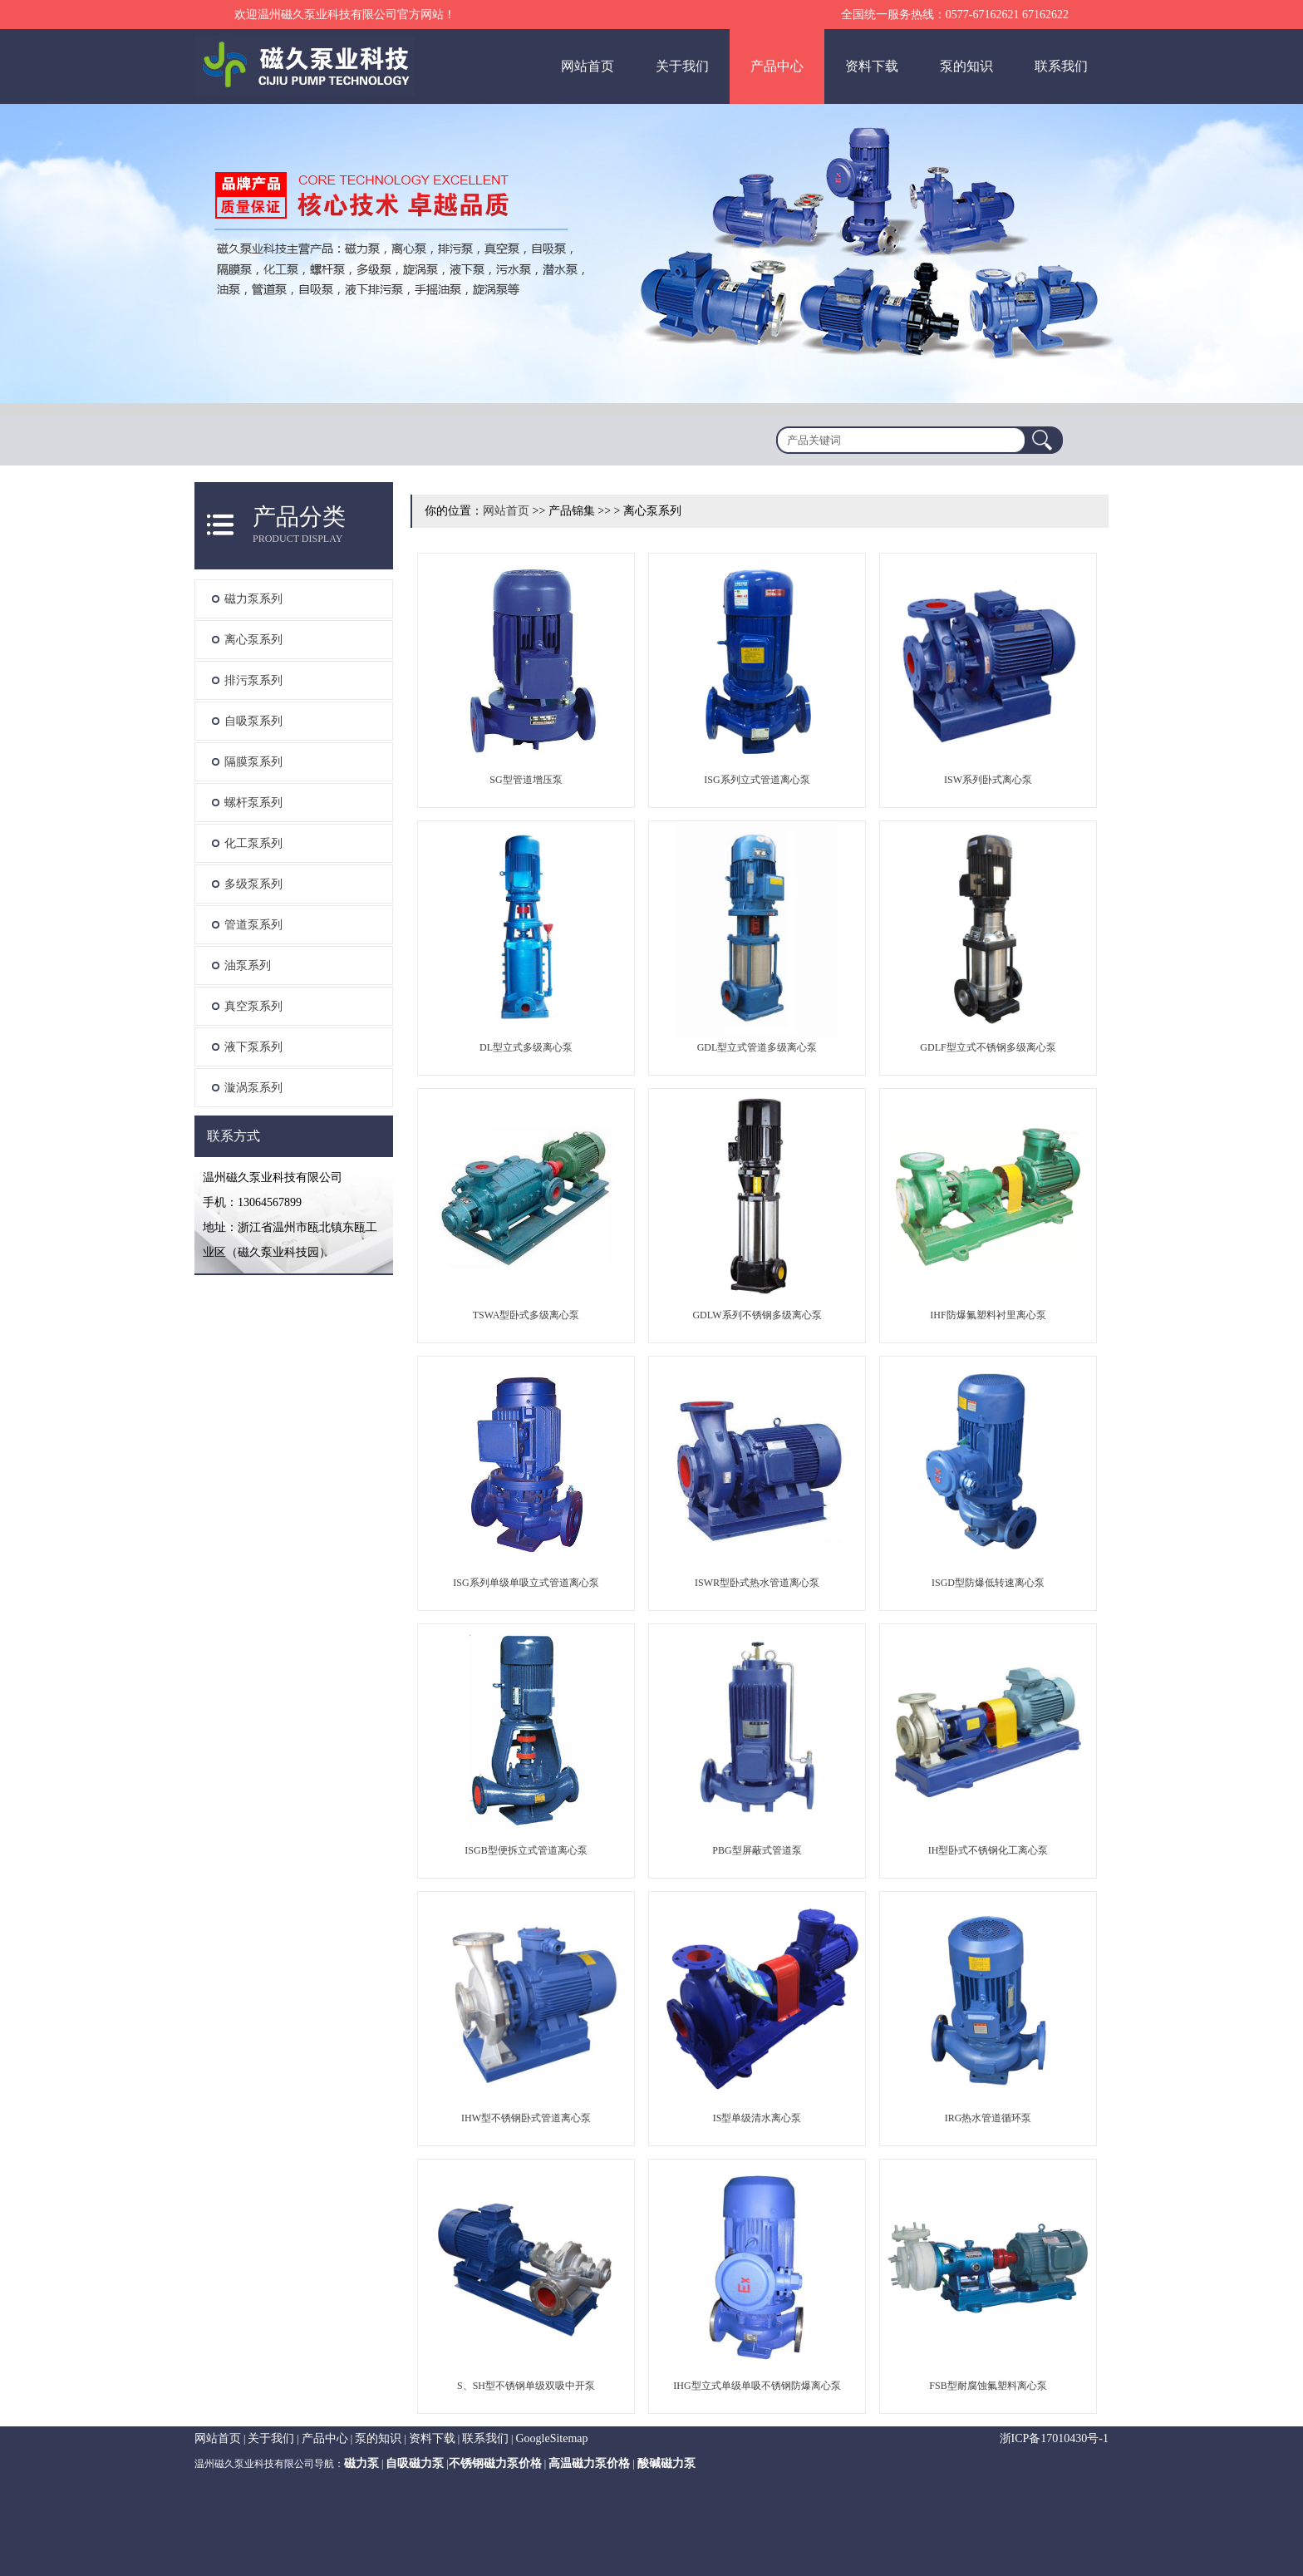 The image size is (1303, 2576). What do you see at coordinates (253, 884) in the screenshot?
I see `多级泵系列` at bounding box center [253, 884].